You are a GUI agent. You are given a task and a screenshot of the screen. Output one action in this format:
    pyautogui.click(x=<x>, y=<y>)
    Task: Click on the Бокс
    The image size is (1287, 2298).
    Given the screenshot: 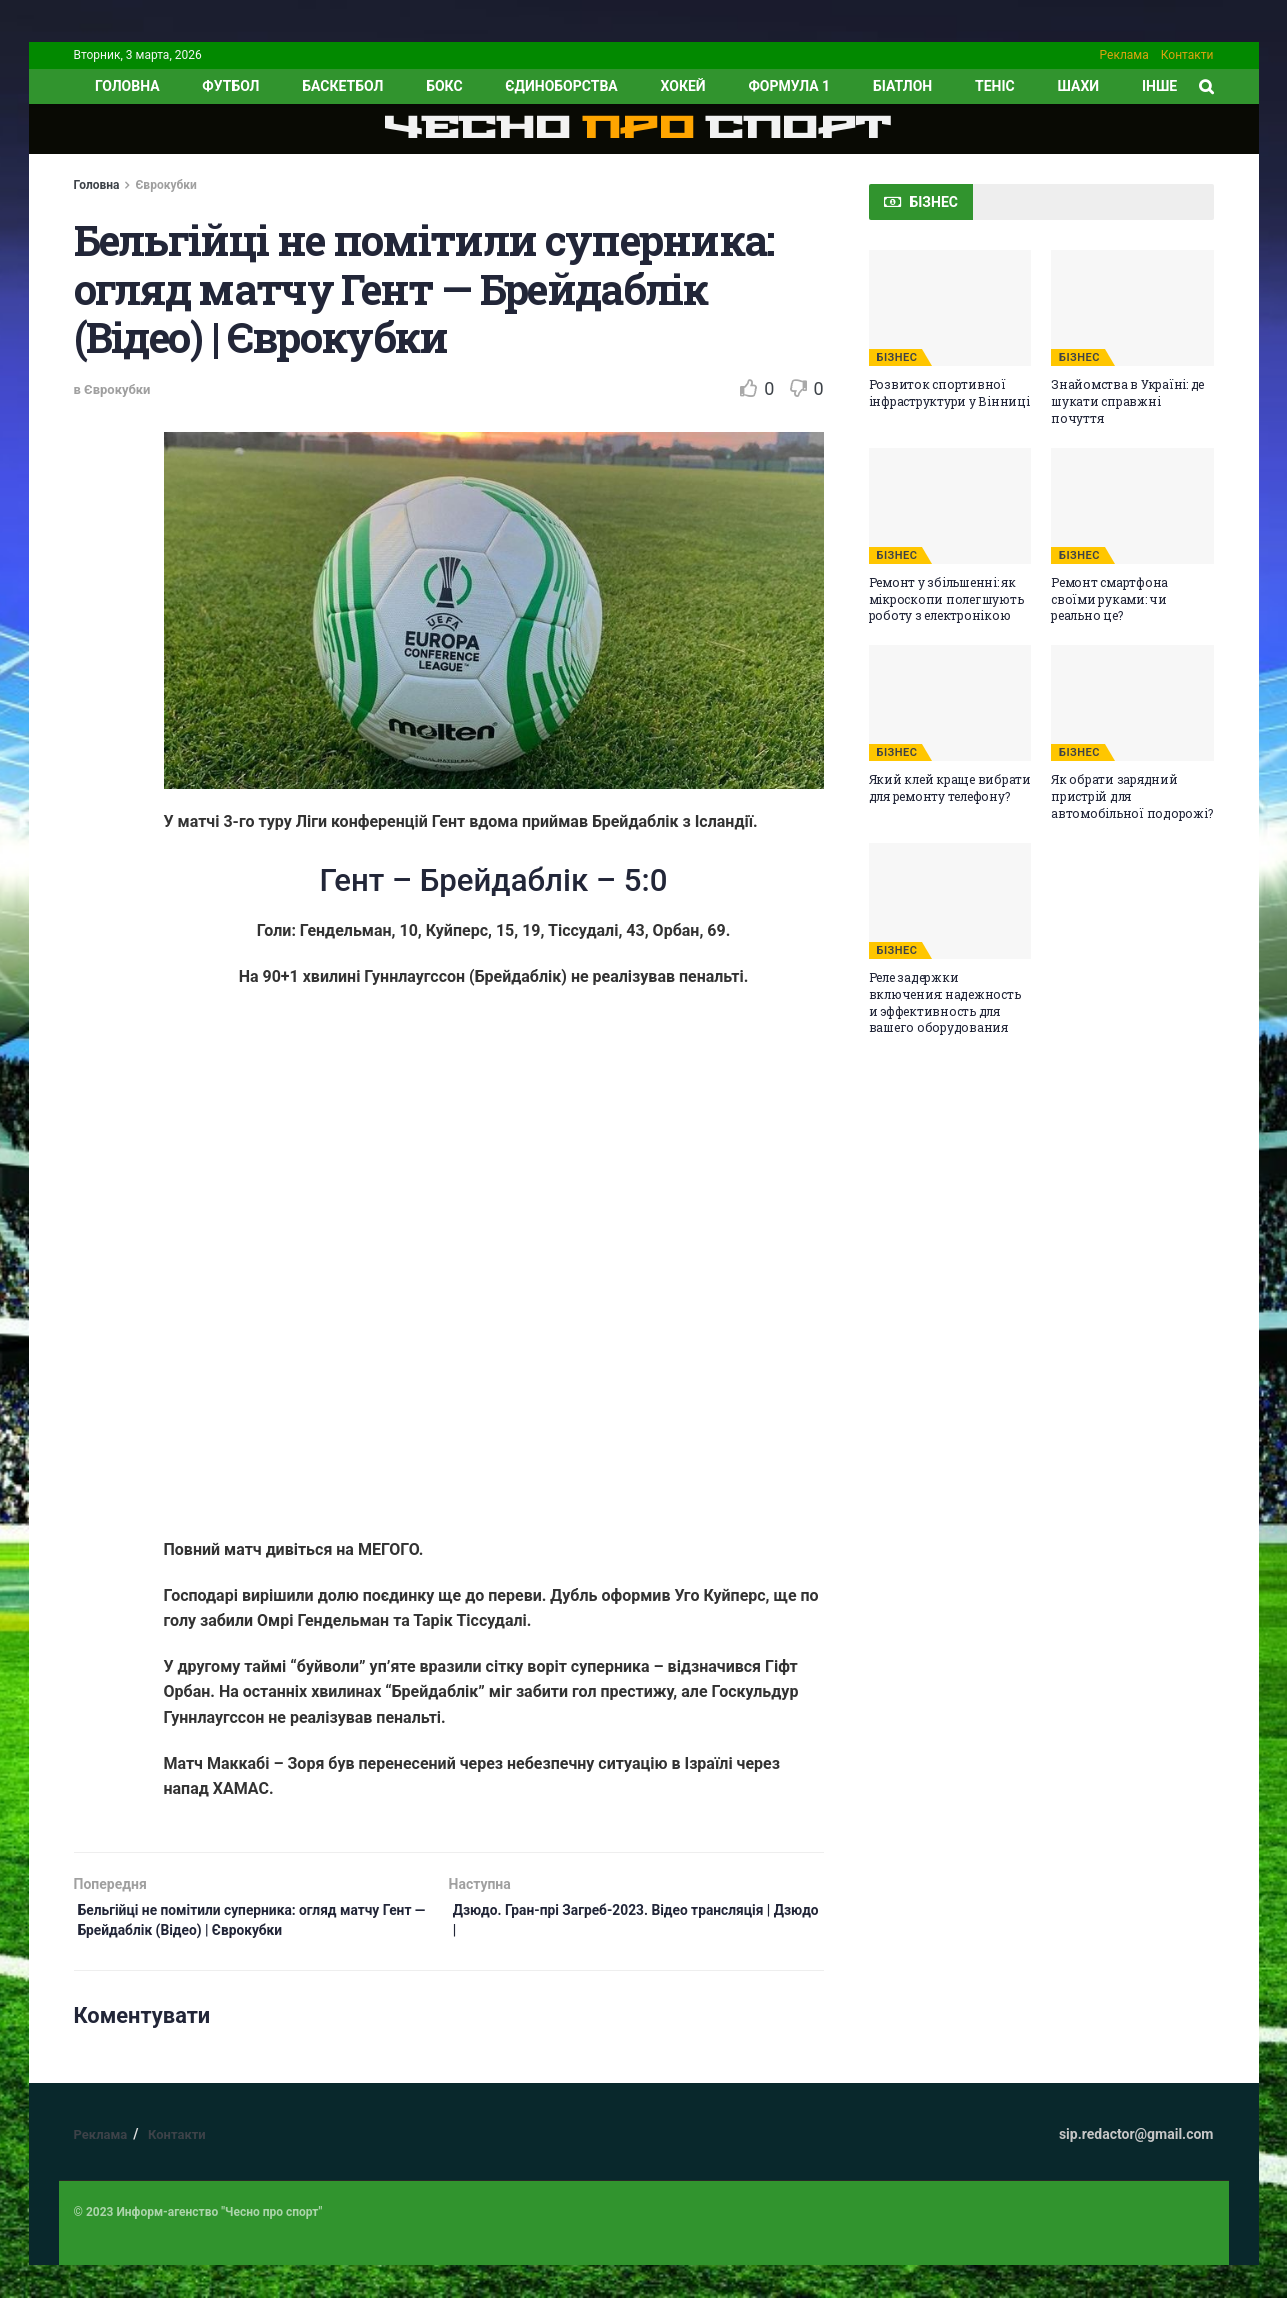 What is the action you would take?
    pyautogui.click(x=444, y=86)
    